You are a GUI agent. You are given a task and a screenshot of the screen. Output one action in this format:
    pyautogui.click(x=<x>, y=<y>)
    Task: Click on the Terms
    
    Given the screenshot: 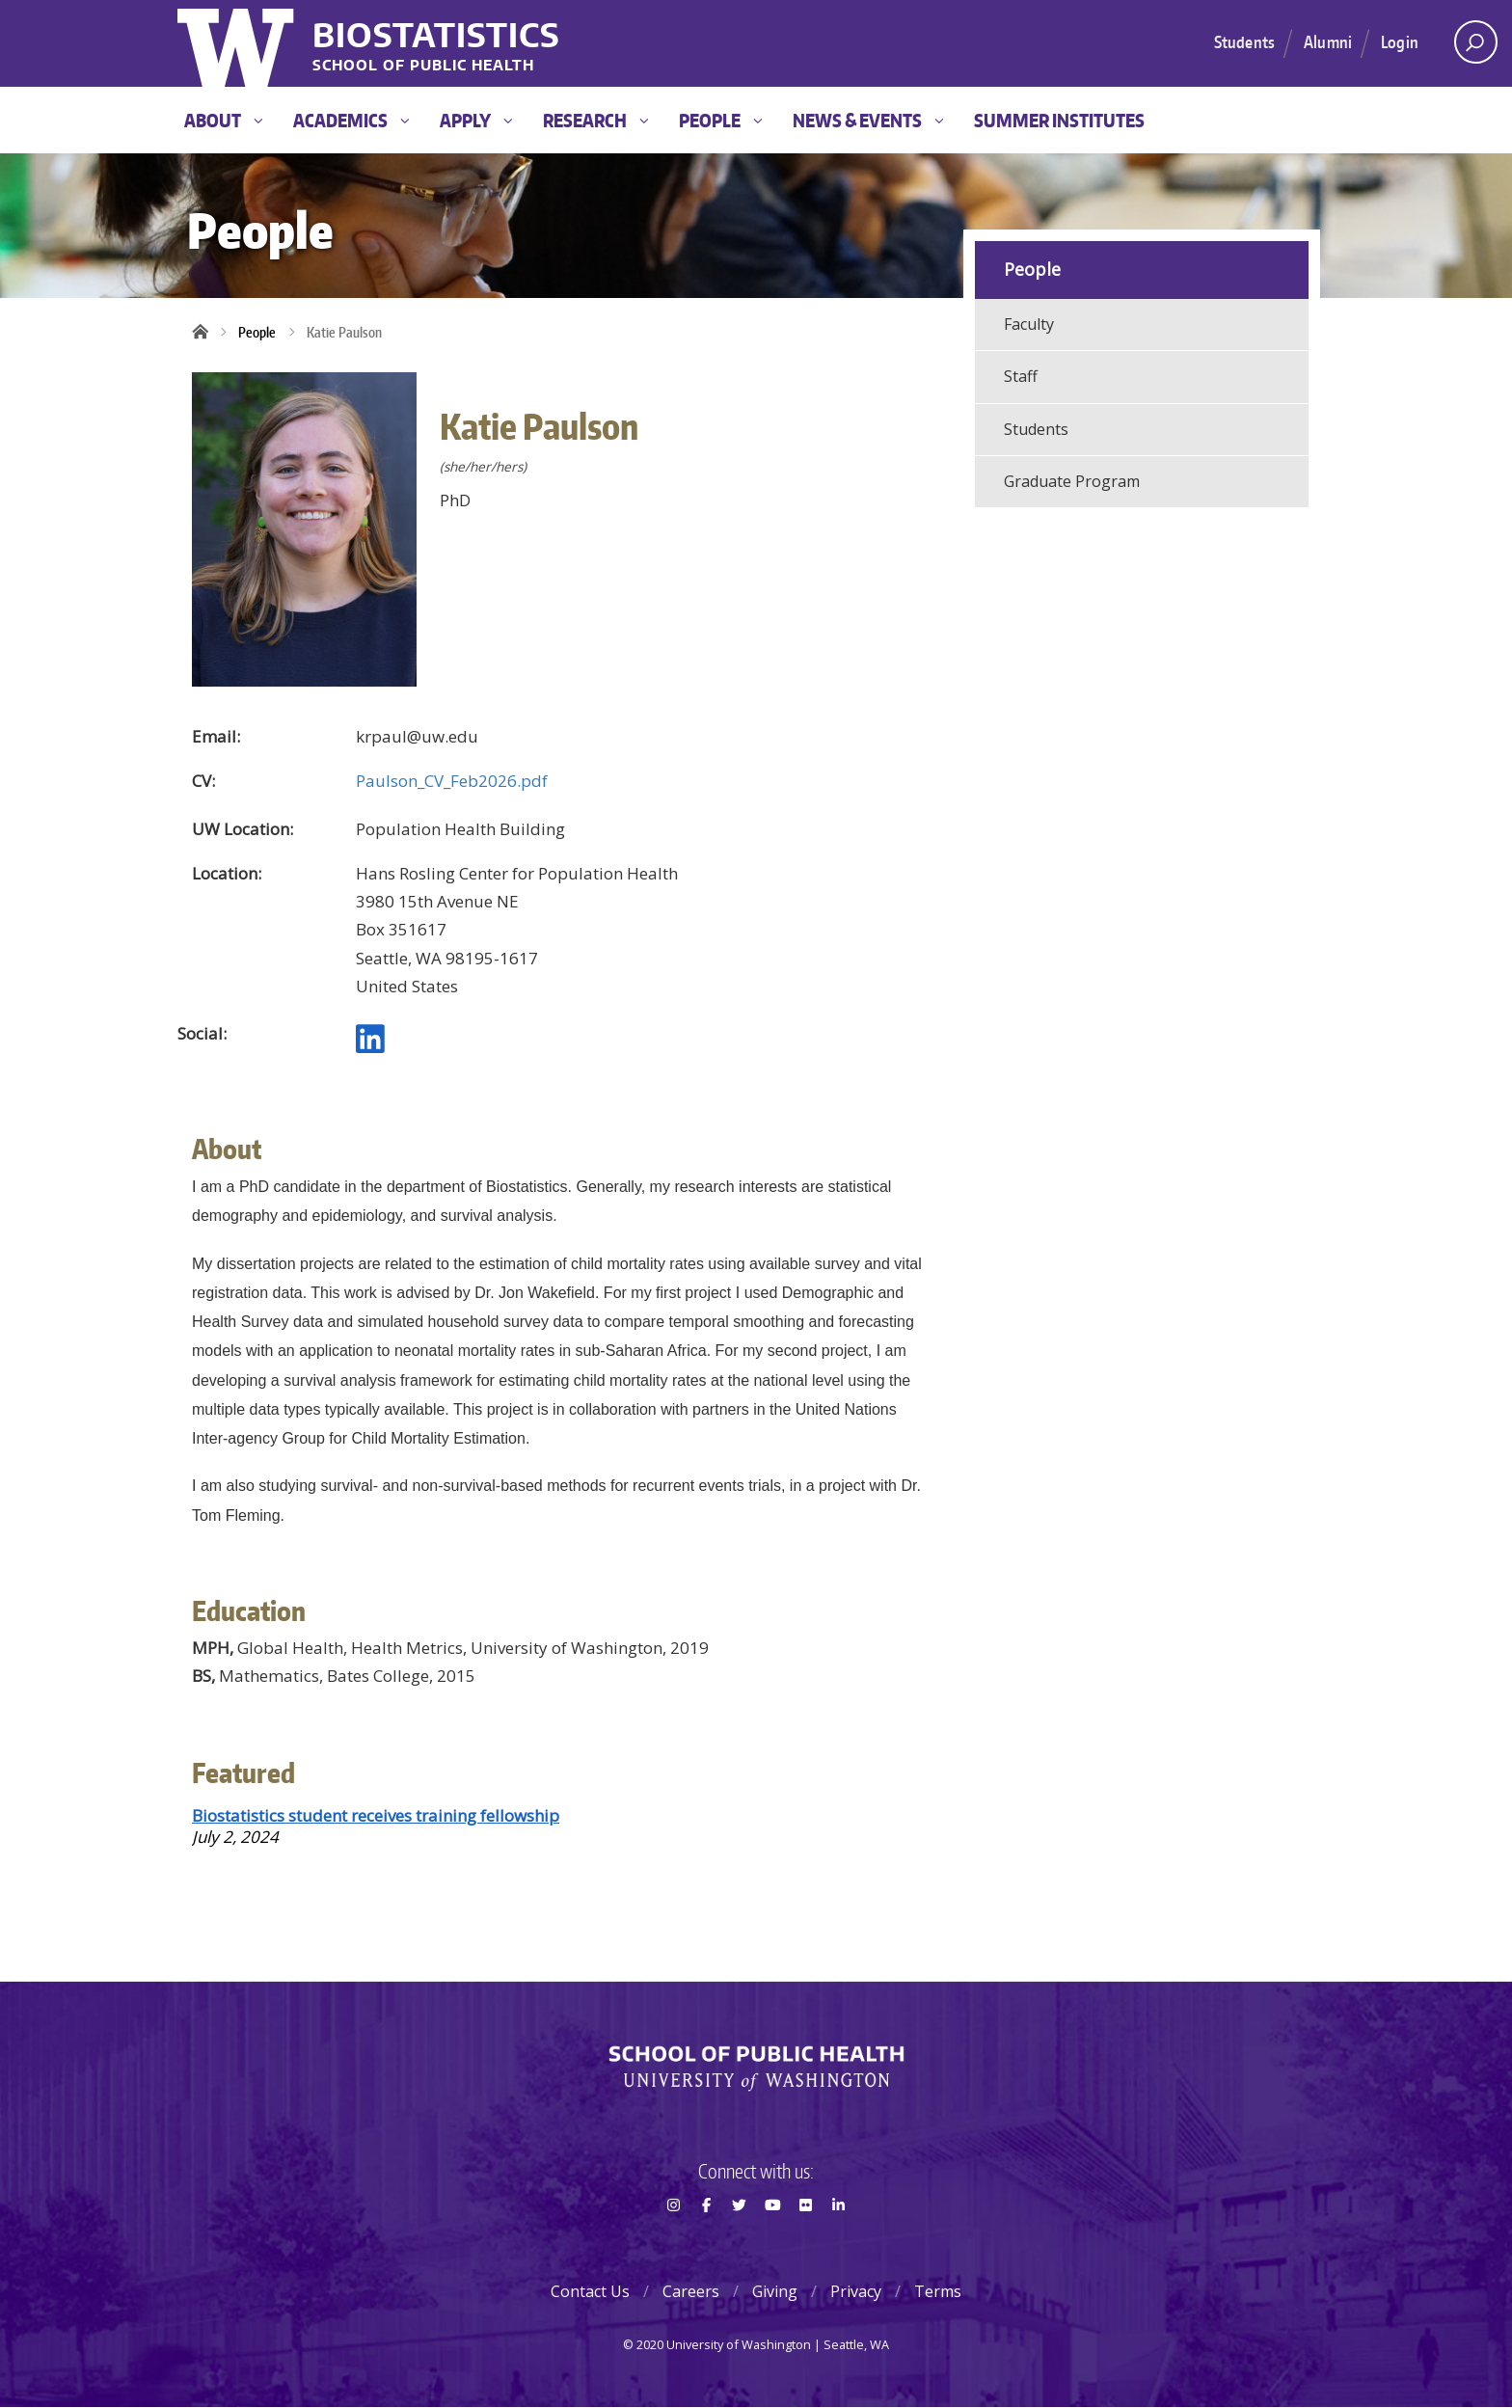 What is the action you would take?
    pyautogui.click(x=937, y=2291)
    